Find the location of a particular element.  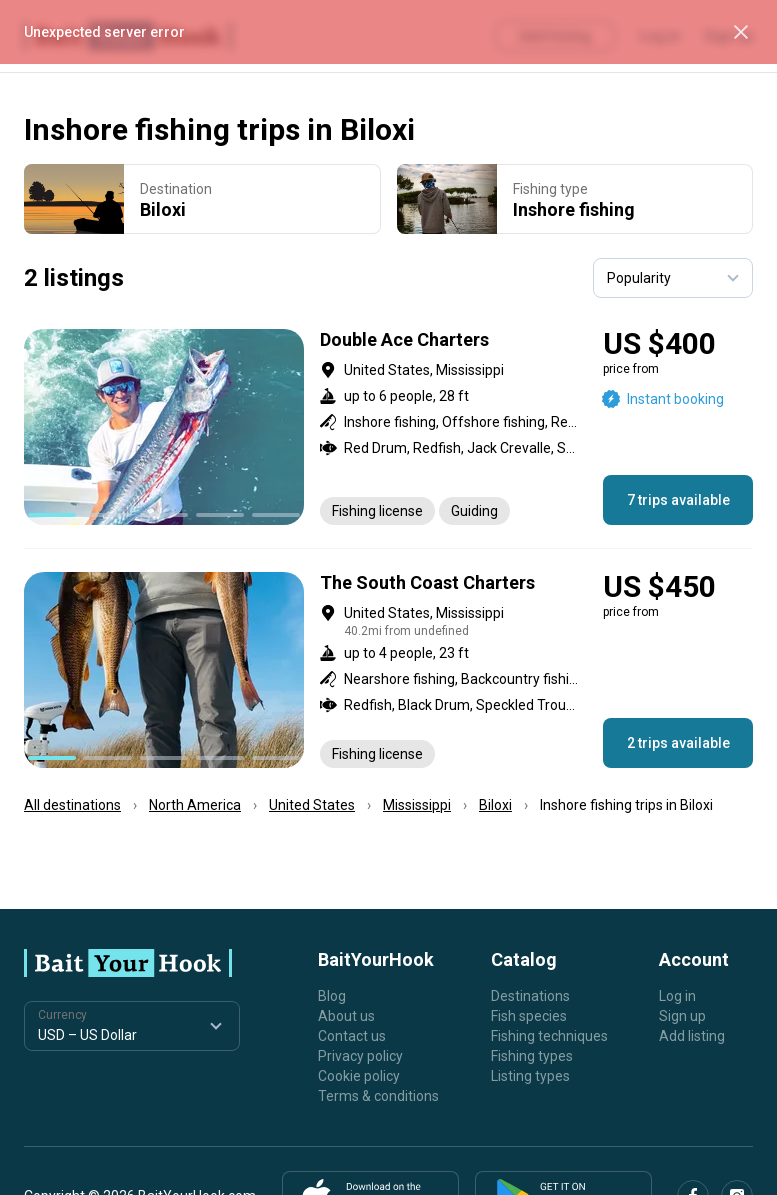

Add listing is located at coordinates (692, 1036).